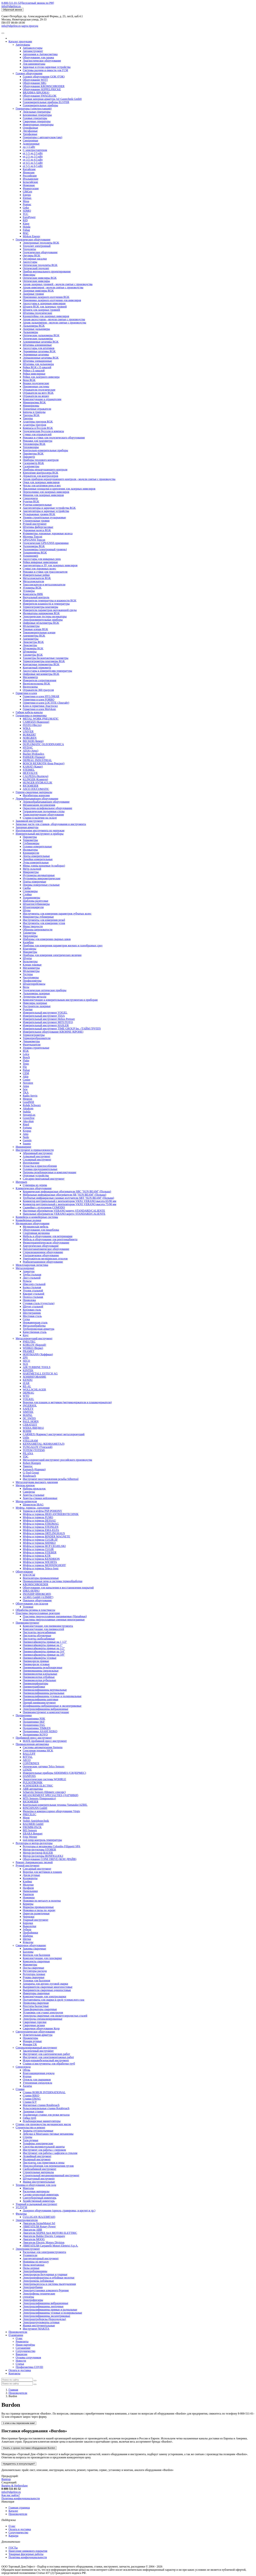  Describe the element at coordinates (38, 2172) in the screenshot. I see `Строительные материалы` at that location.